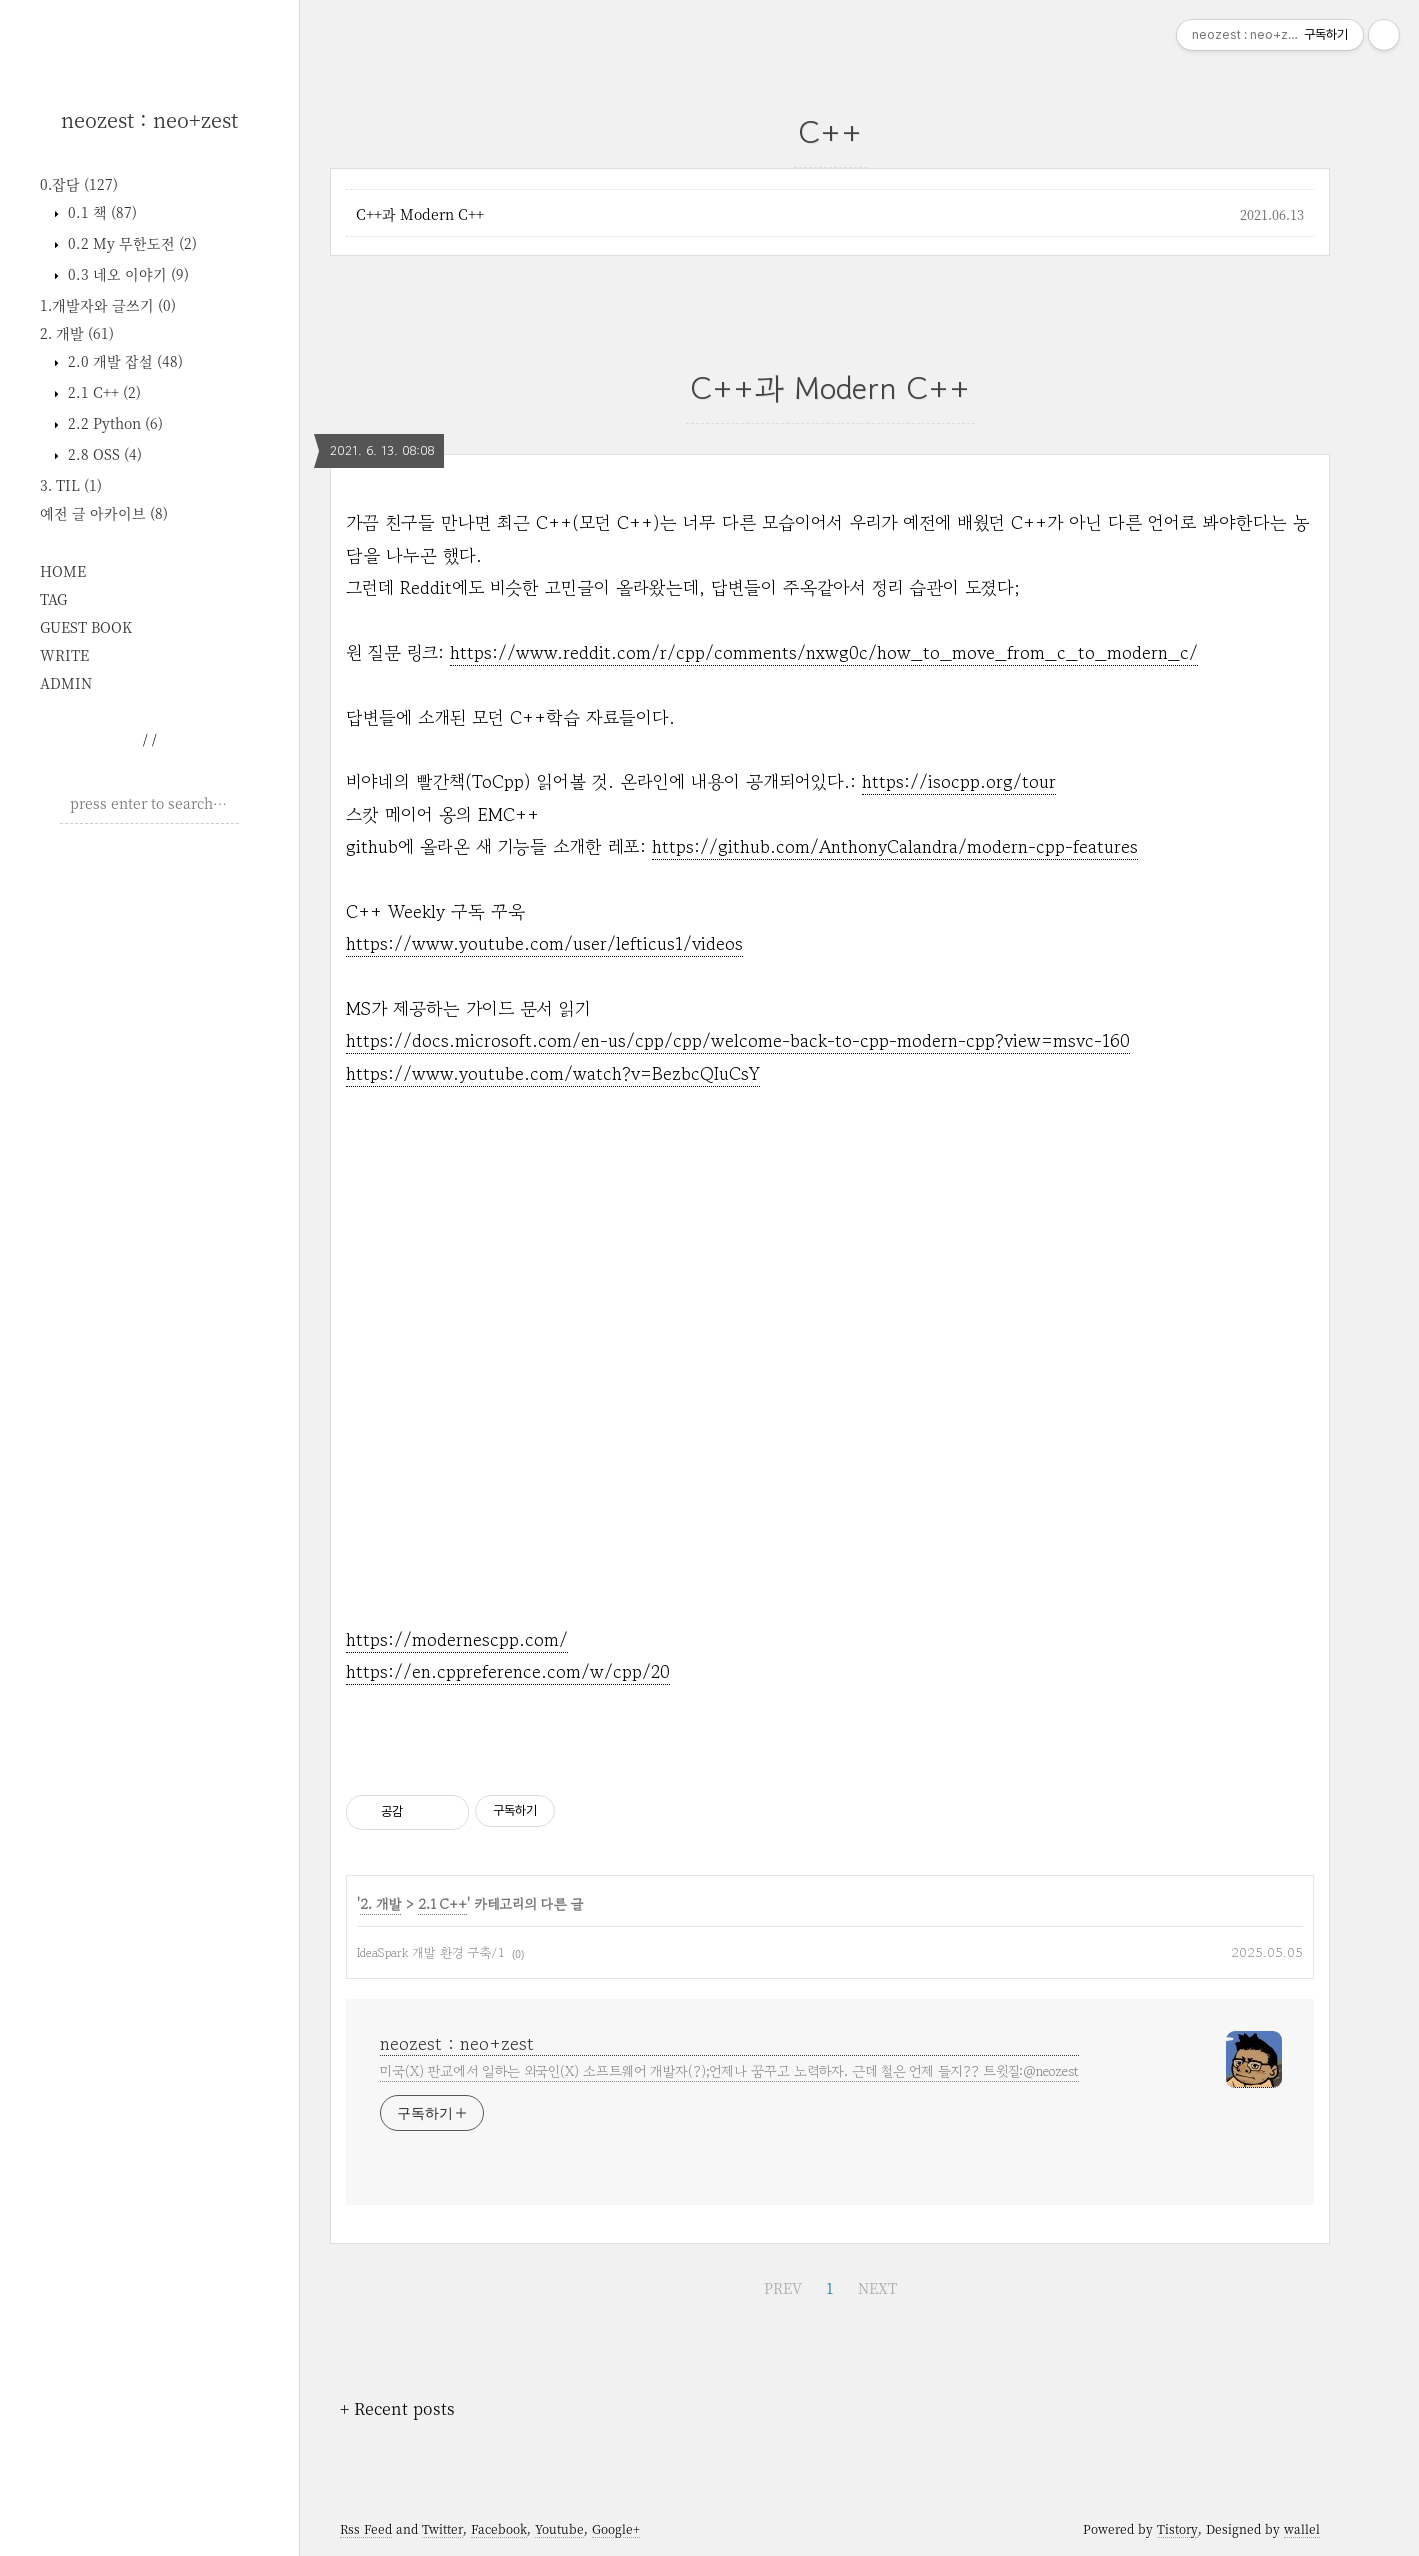 The image size is (1419, 2556). I want to click on 2.2 Python, so click(113, 423).